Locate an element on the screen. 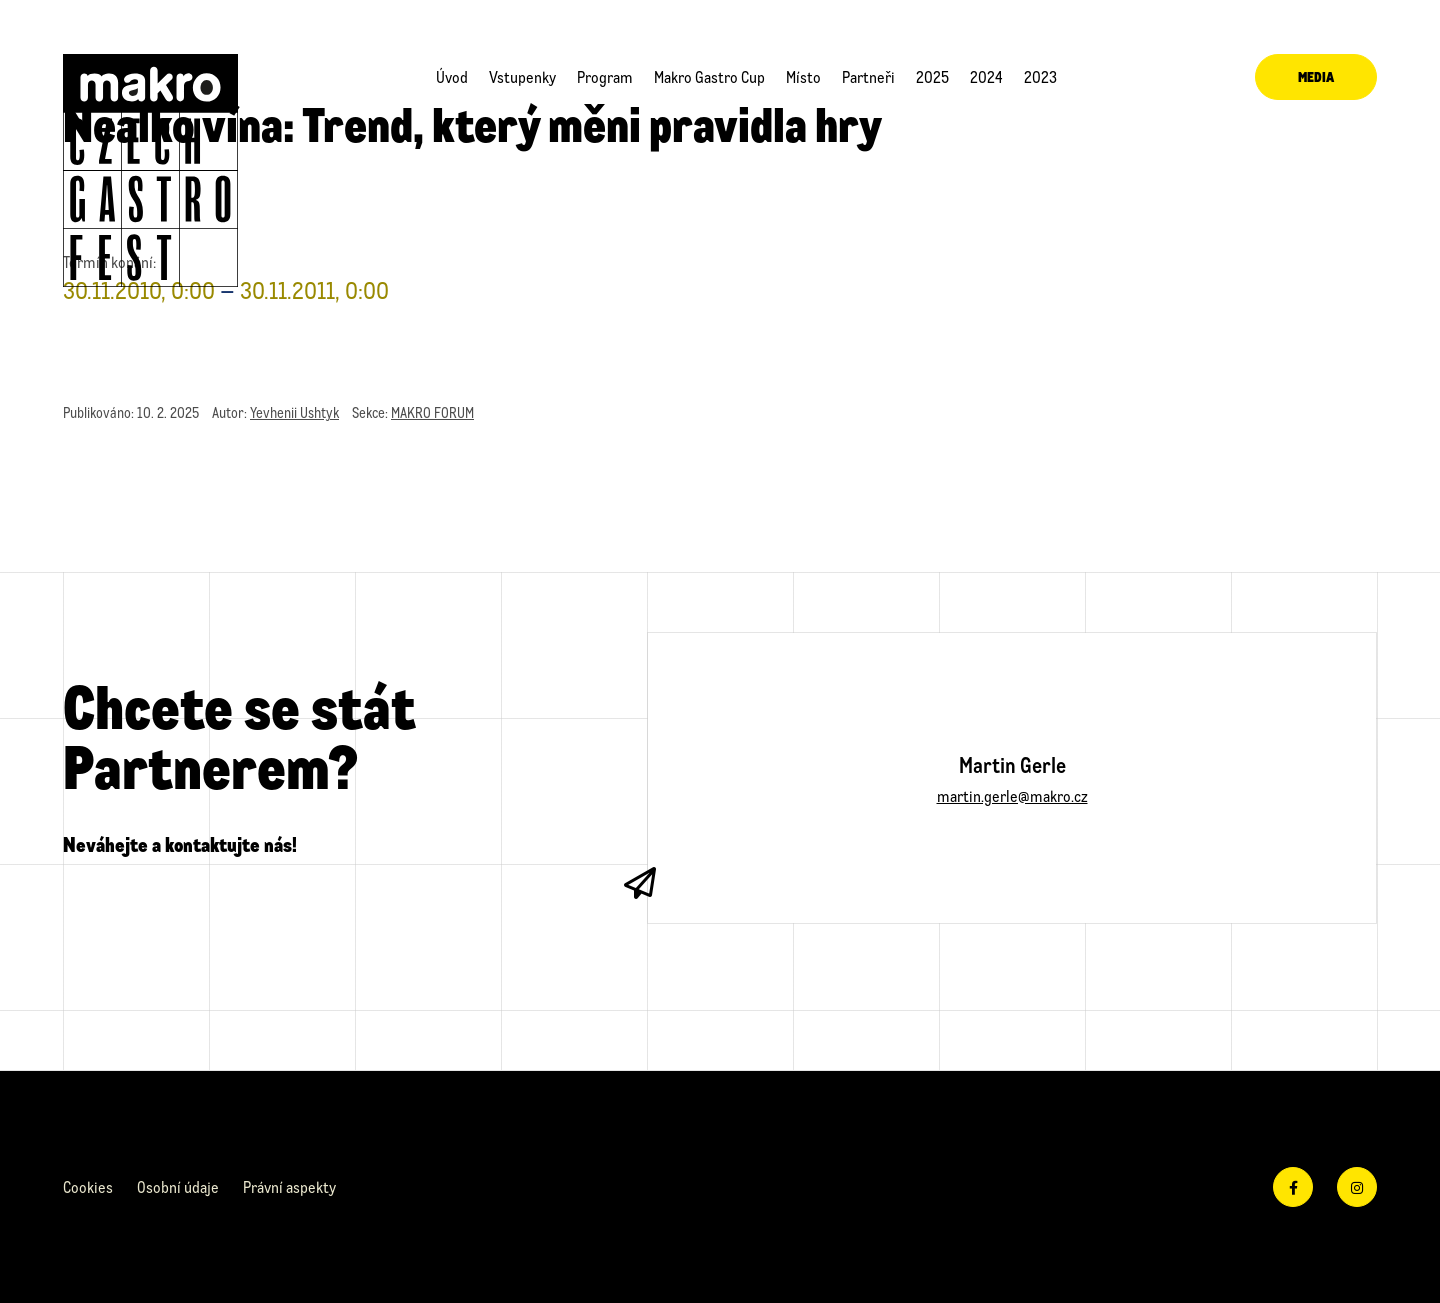 This screenshot has height=1303, width=1440. martin.gerle@makro.cz is located at coordinates (1012, 795).